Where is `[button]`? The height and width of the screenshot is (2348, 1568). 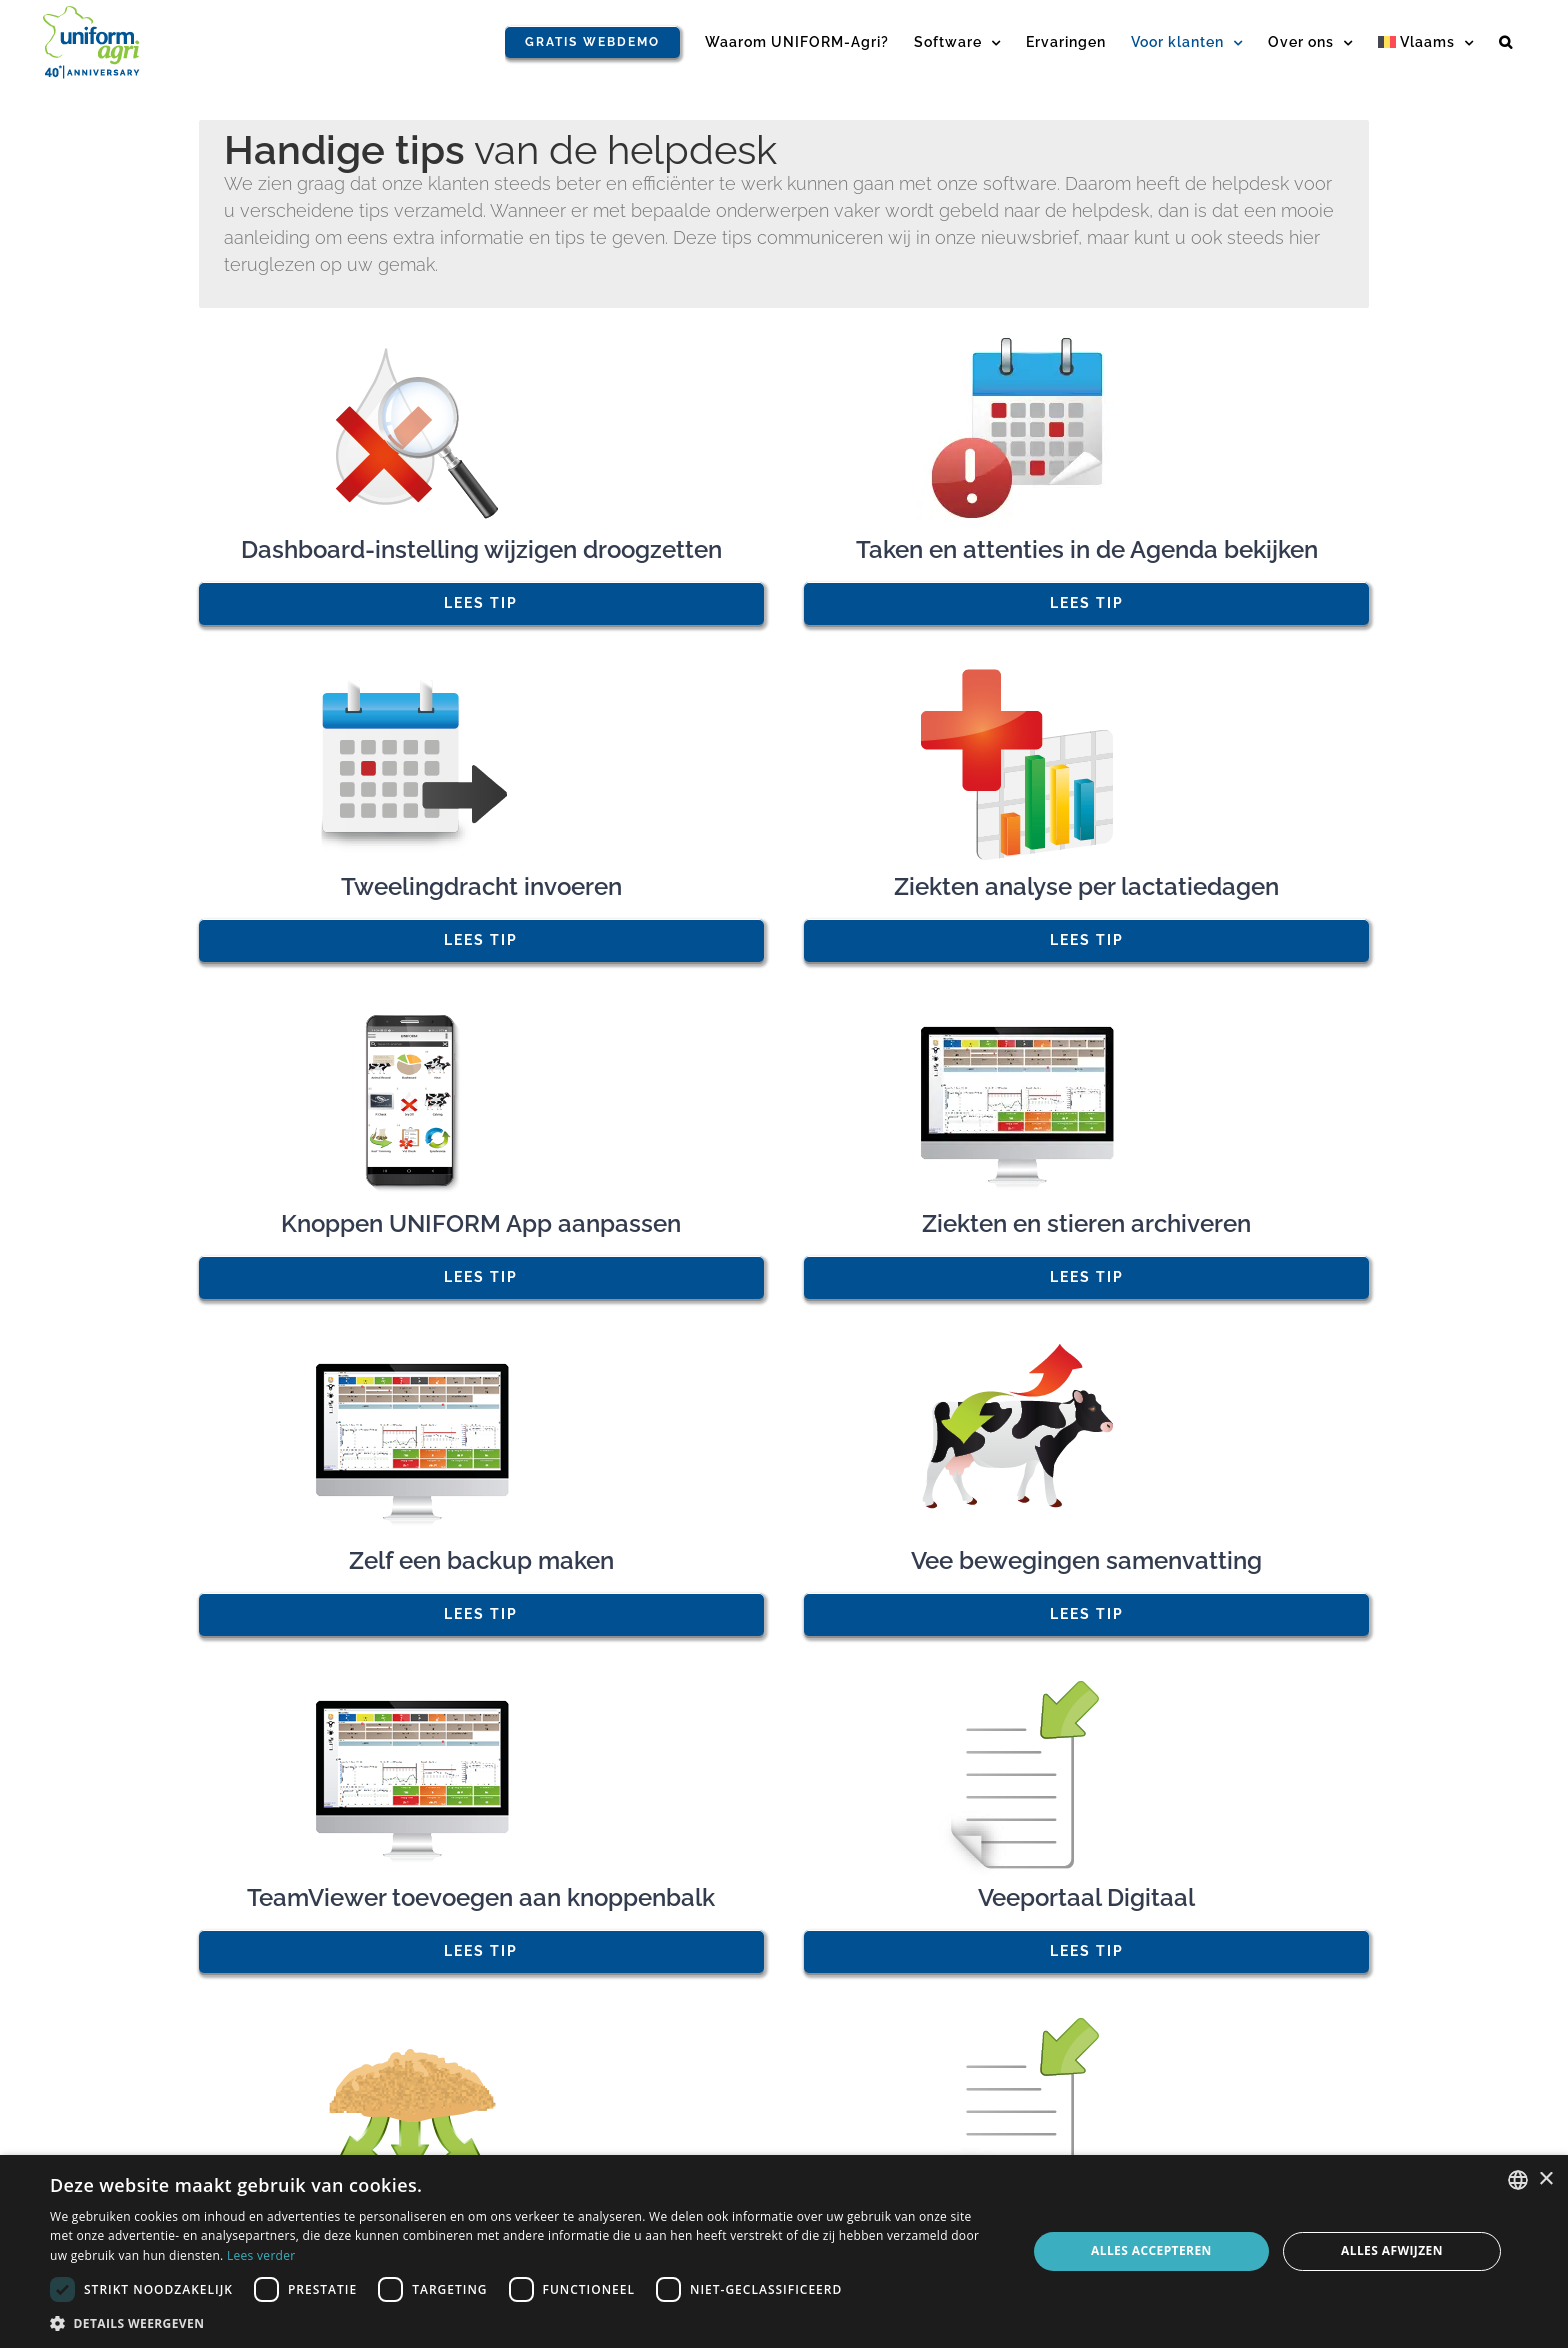 [button] is located at coordinates (1506, 42).